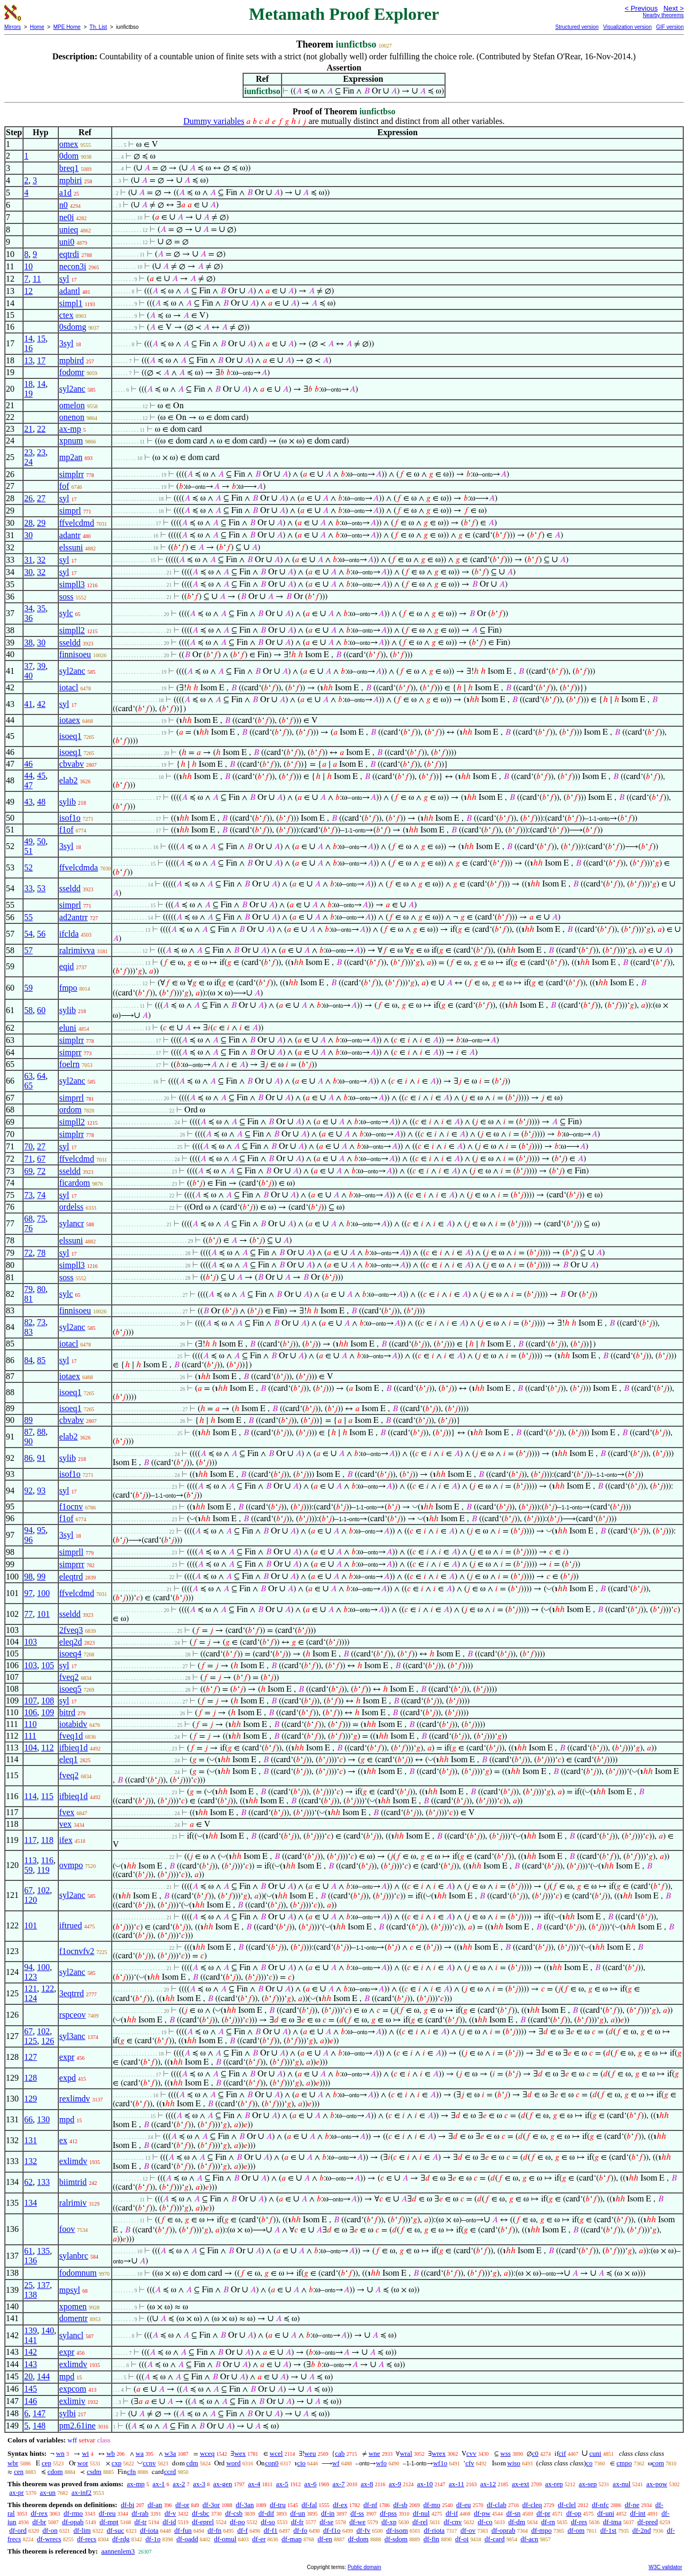 Image resolution: width=688 pixels, height=2576 pixels. I want to click on df-ex, so click(340, 2505).